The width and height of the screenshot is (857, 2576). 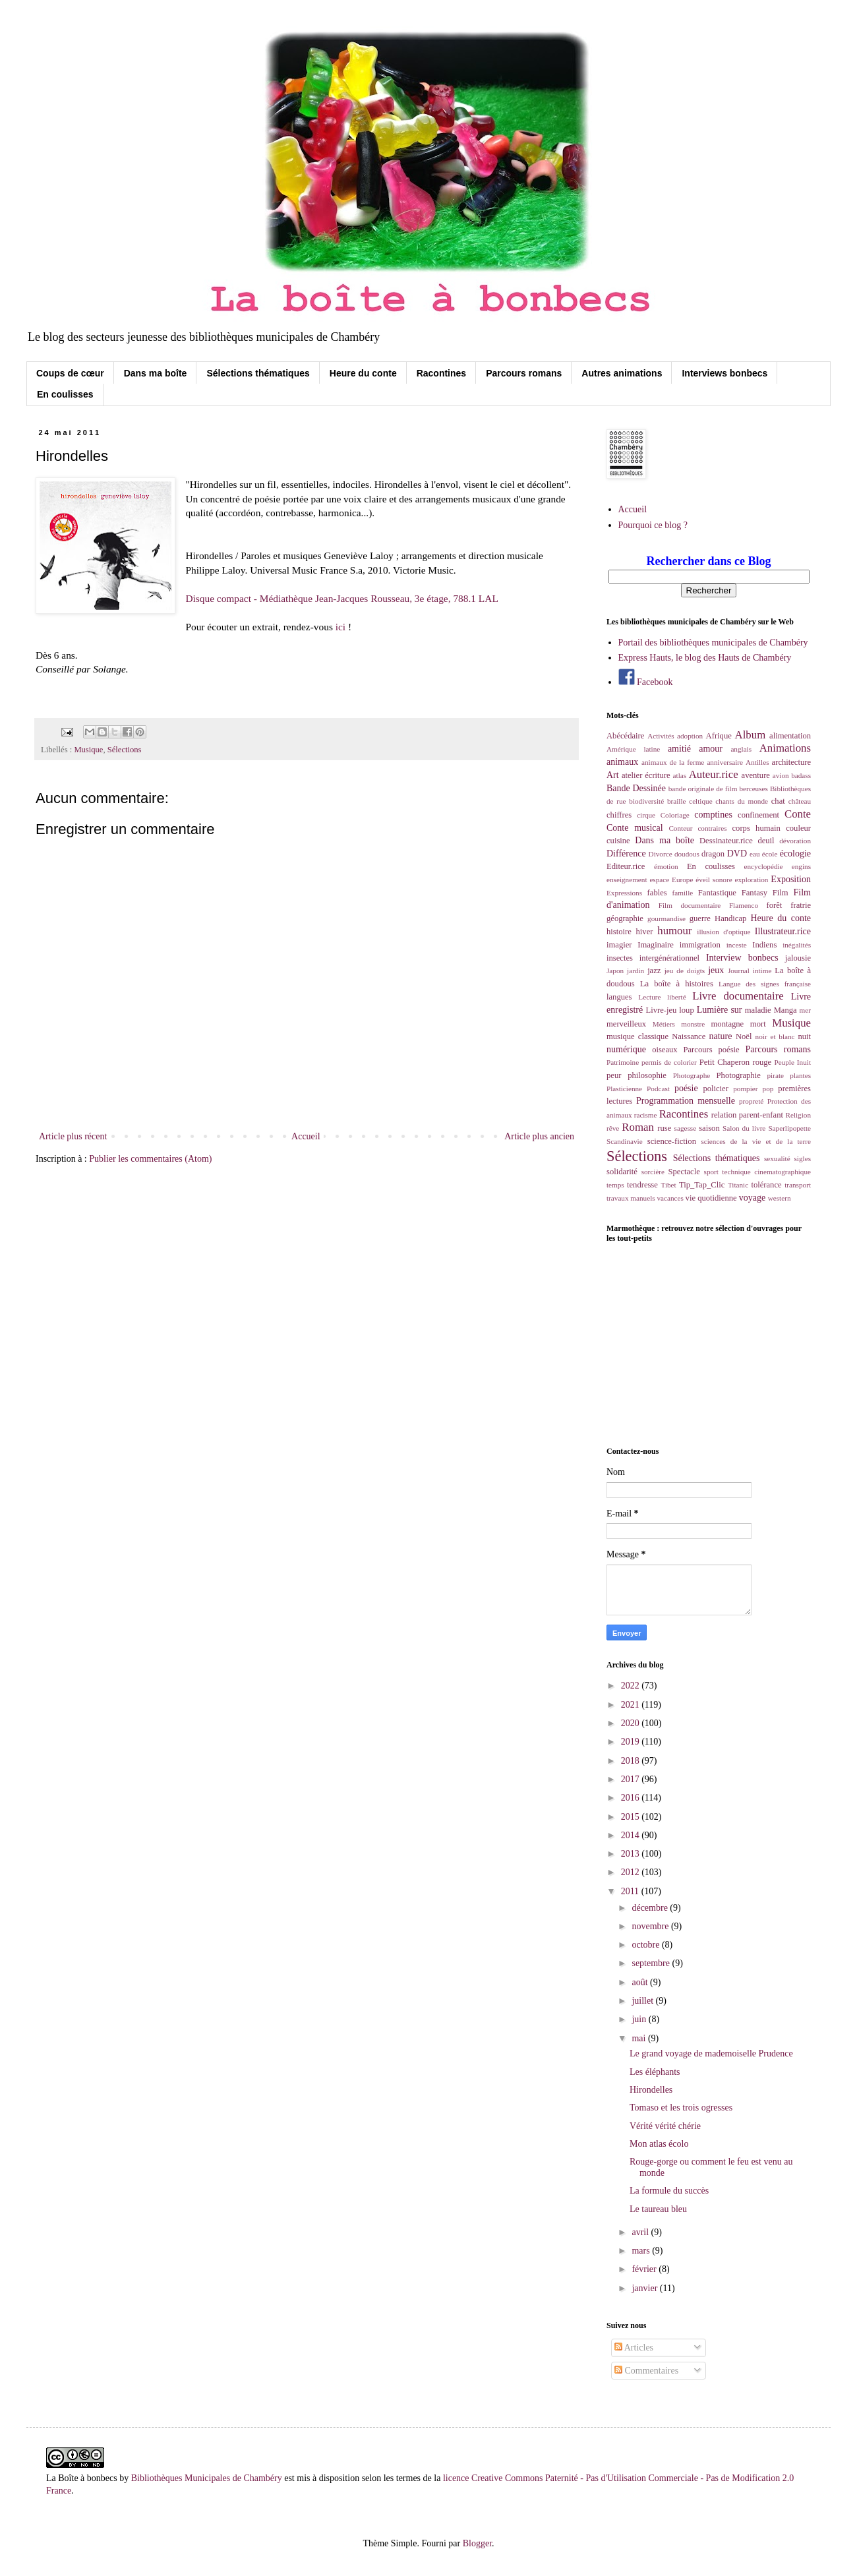 What do you see at coordinates (797, 1185) in the screenshot?
I see `transport` at bounding box center [797, 1185].